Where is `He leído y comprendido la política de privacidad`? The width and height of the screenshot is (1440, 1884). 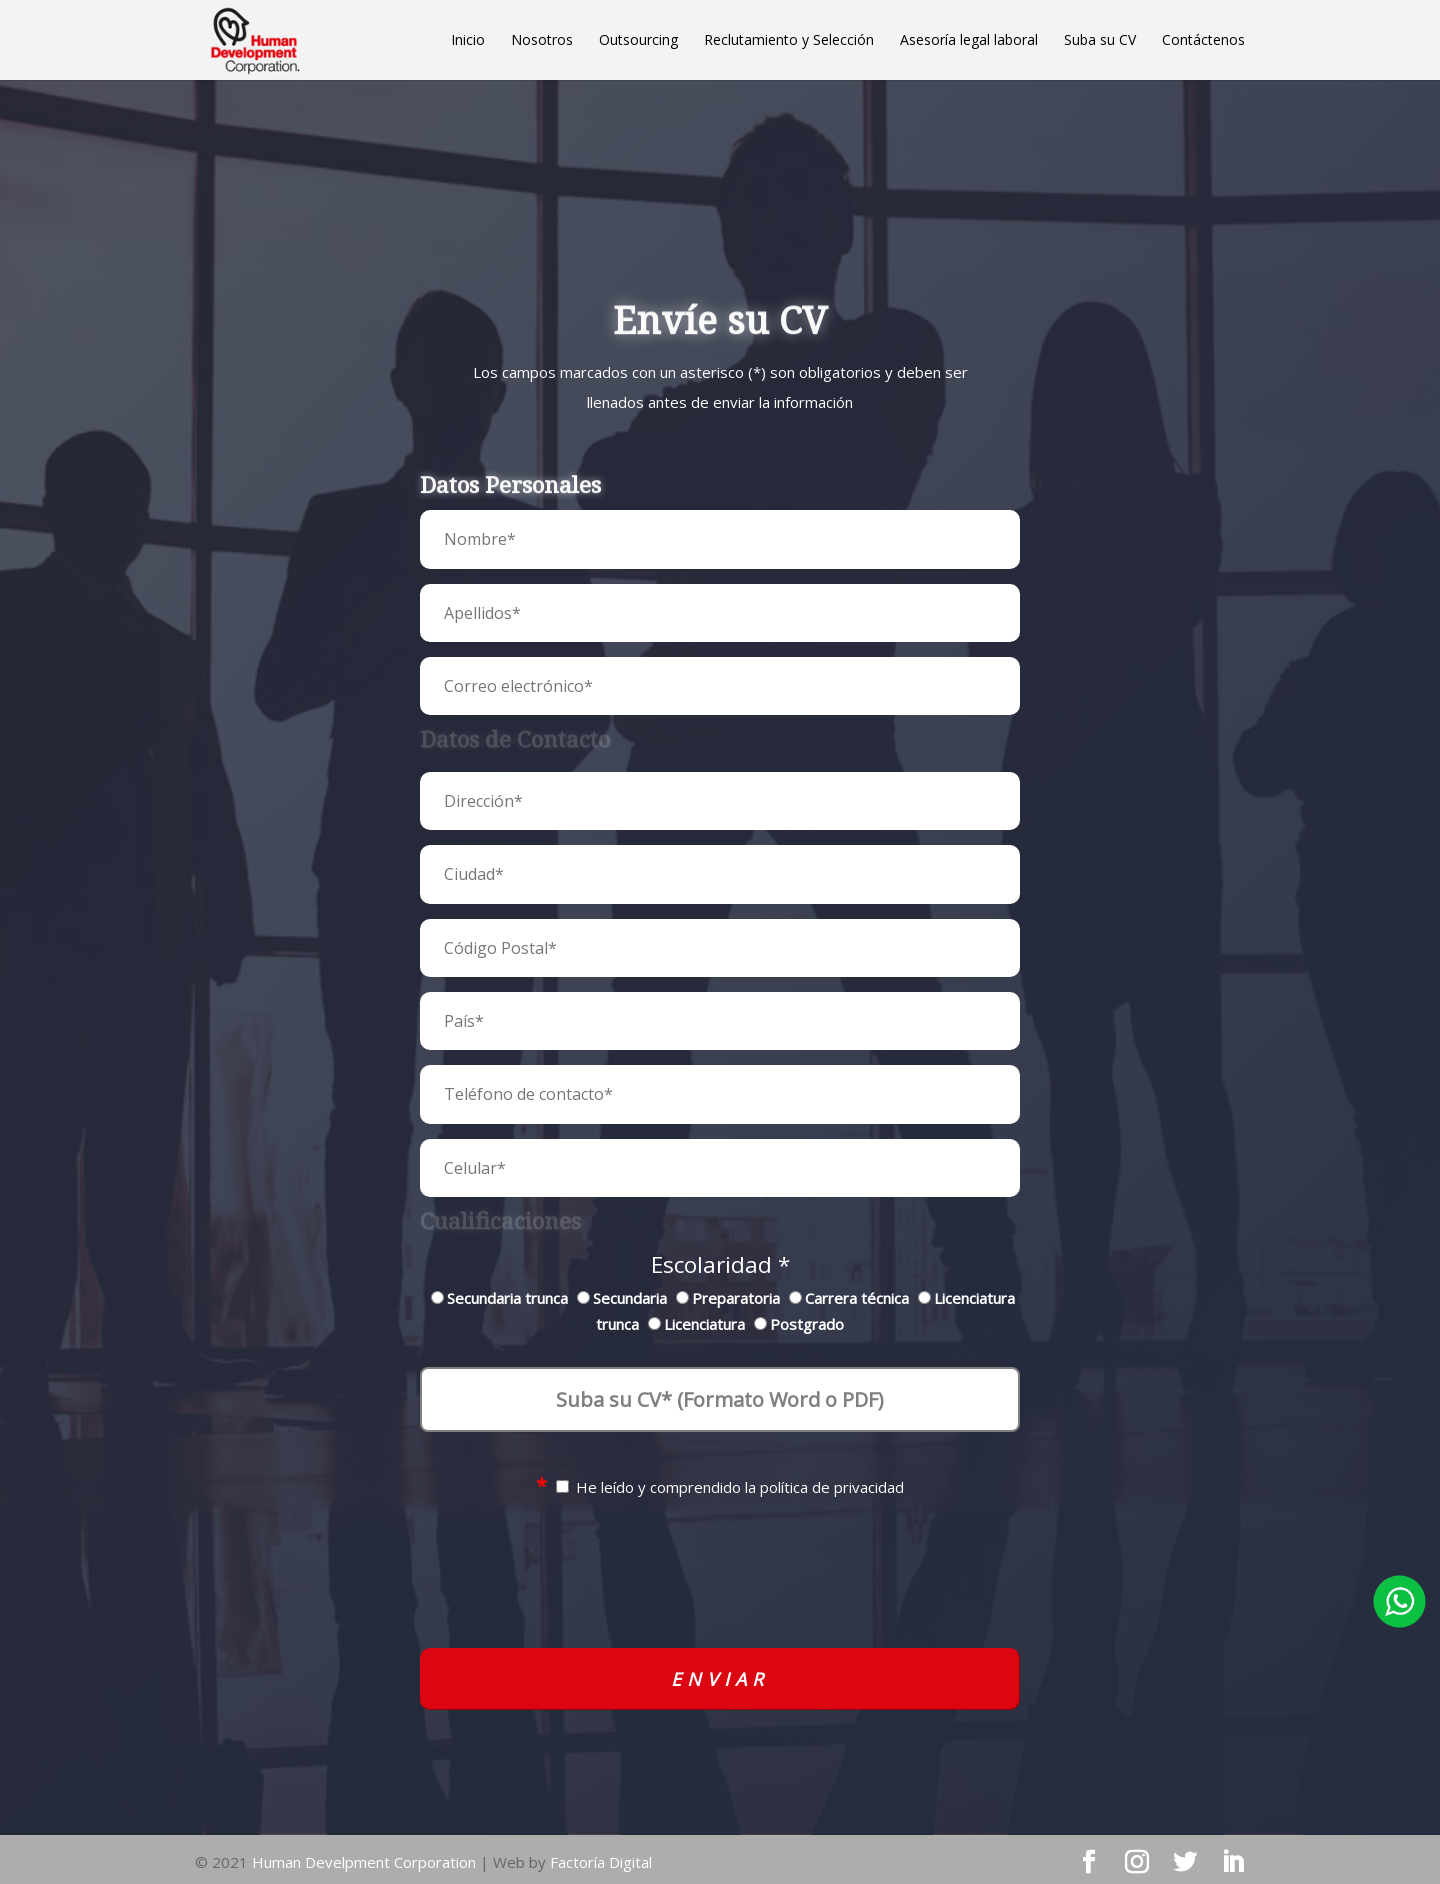
He leído y comprendido la política de privacidad is located at coordinates (720, 1487).